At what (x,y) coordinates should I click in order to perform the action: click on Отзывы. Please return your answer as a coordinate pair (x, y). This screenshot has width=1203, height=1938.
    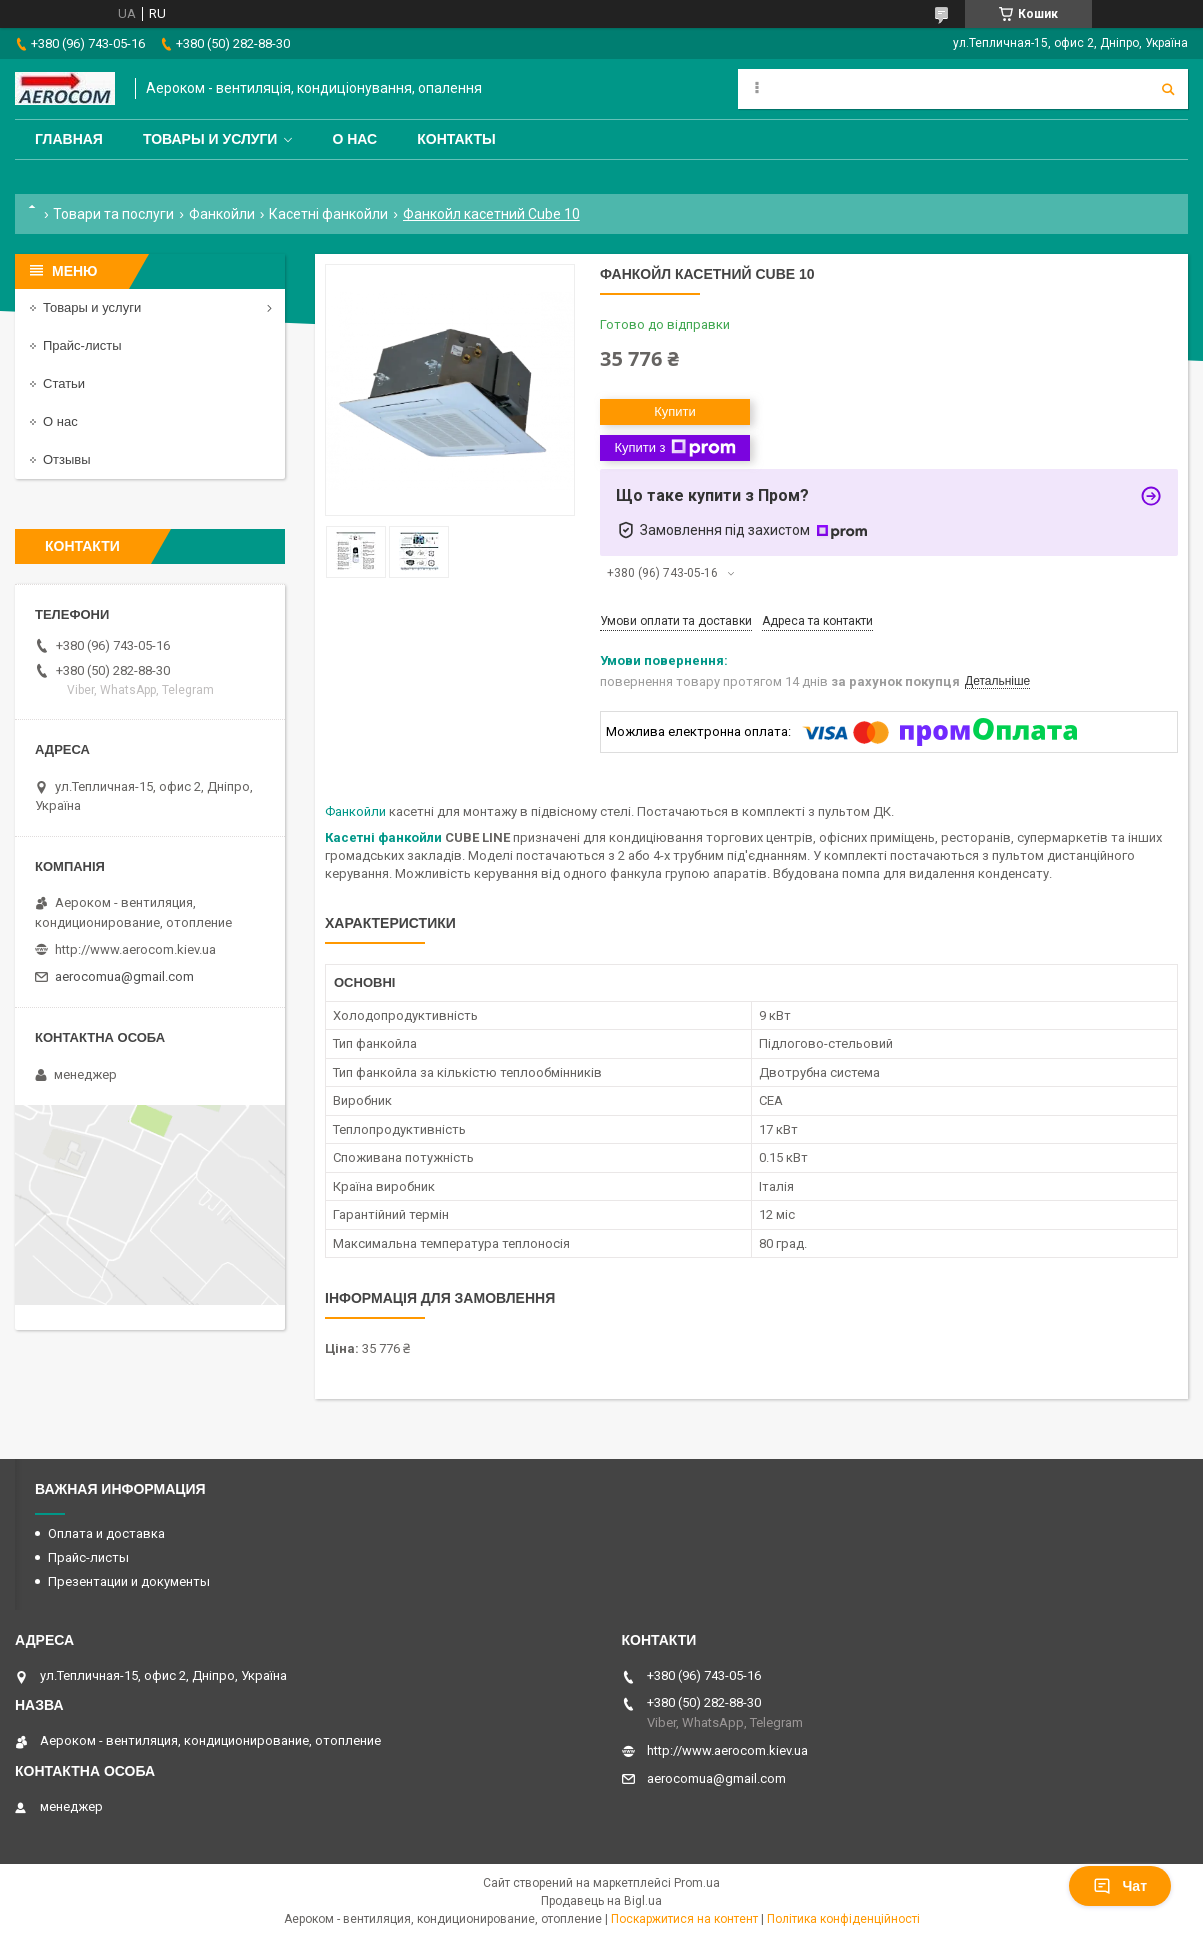
    Looking at the image, I should click on (67, 459).